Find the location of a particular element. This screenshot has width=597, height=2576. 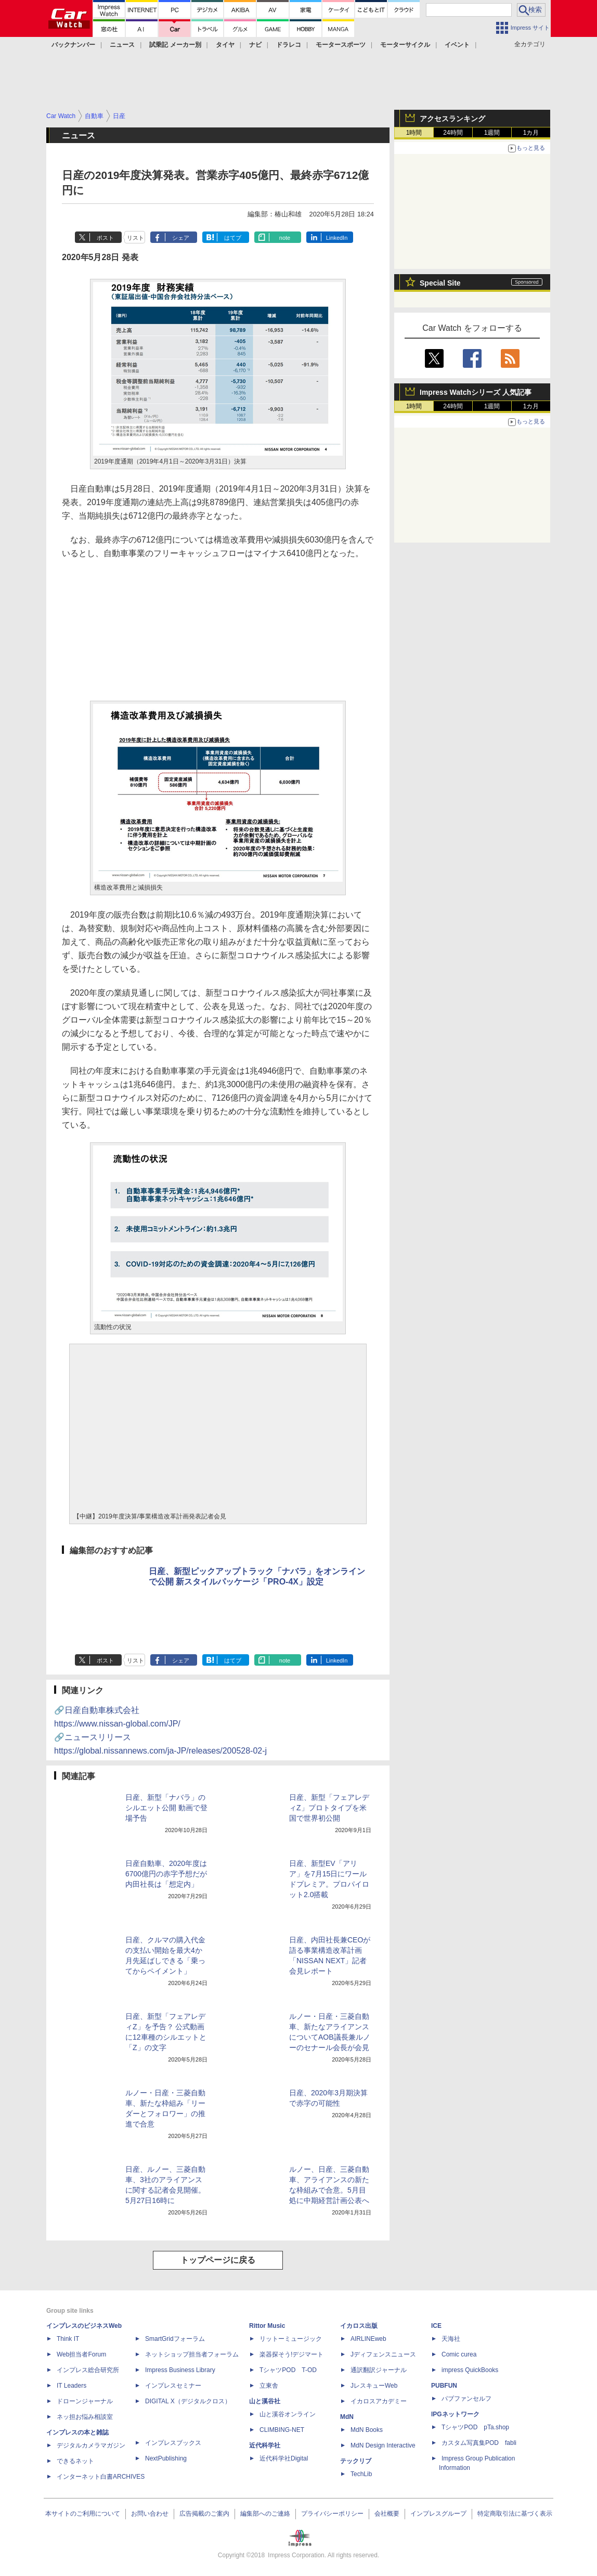

1週間 is located at coordinates (492, 132).